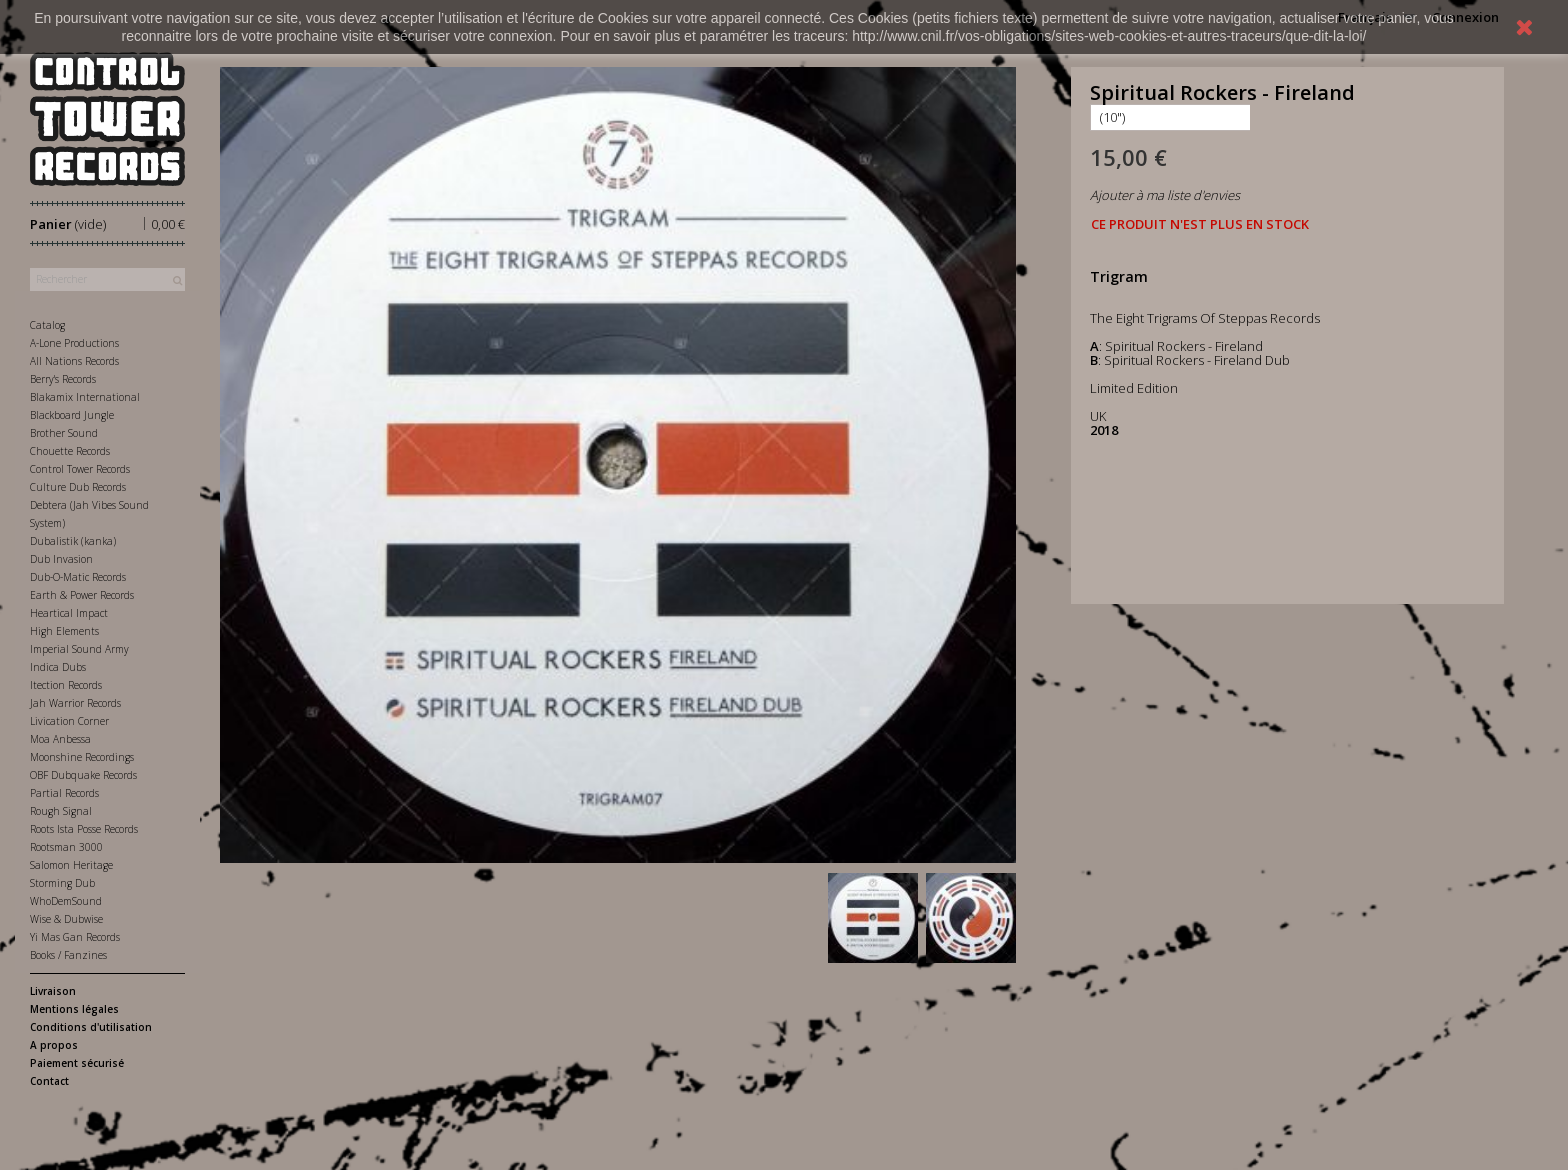  Describe the element at coordinates (64, 631) in the screenshot. I see `High Elements` at that location.